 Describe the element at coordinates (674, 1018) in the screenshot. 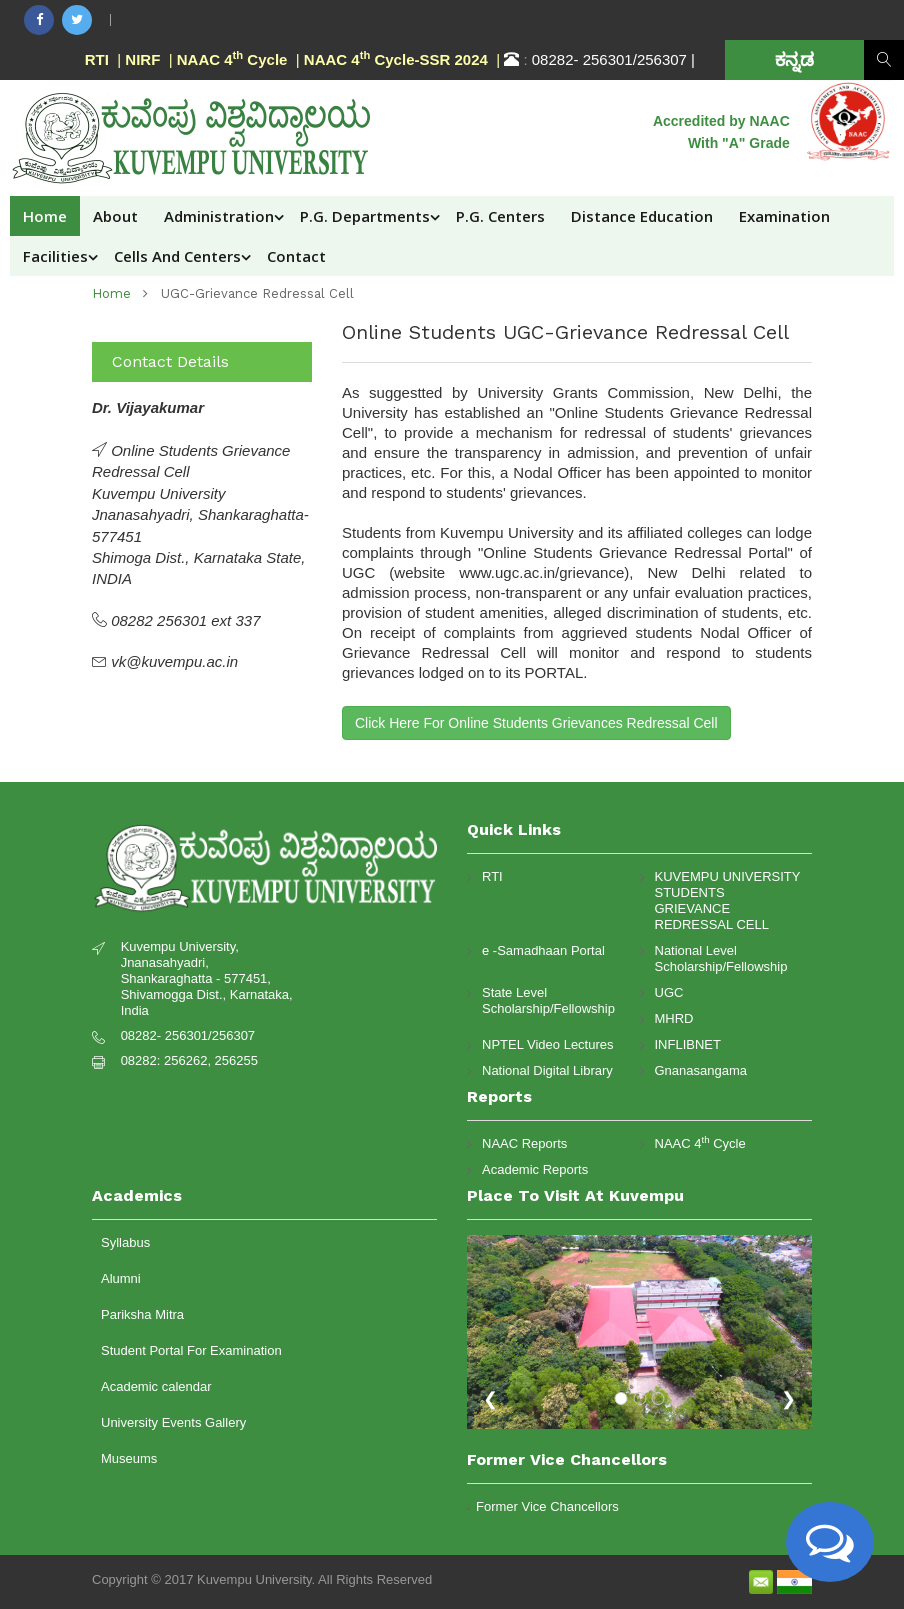

I see `MHRD` at that location.